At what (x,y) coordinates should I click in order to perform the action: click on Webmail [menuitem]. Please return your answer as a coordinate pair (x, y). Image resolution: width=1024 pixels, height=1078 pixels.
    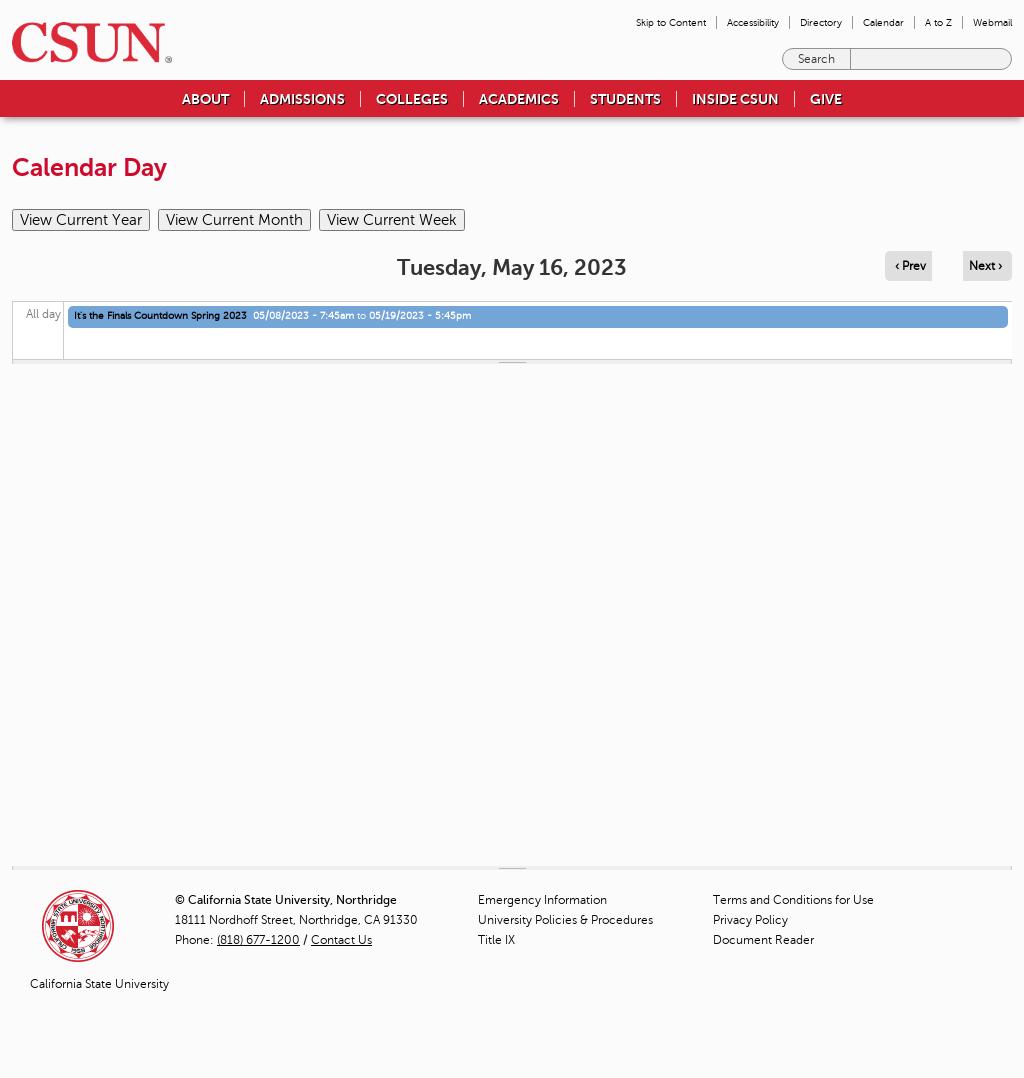
    Looking at the image, I should click on (992, 22).